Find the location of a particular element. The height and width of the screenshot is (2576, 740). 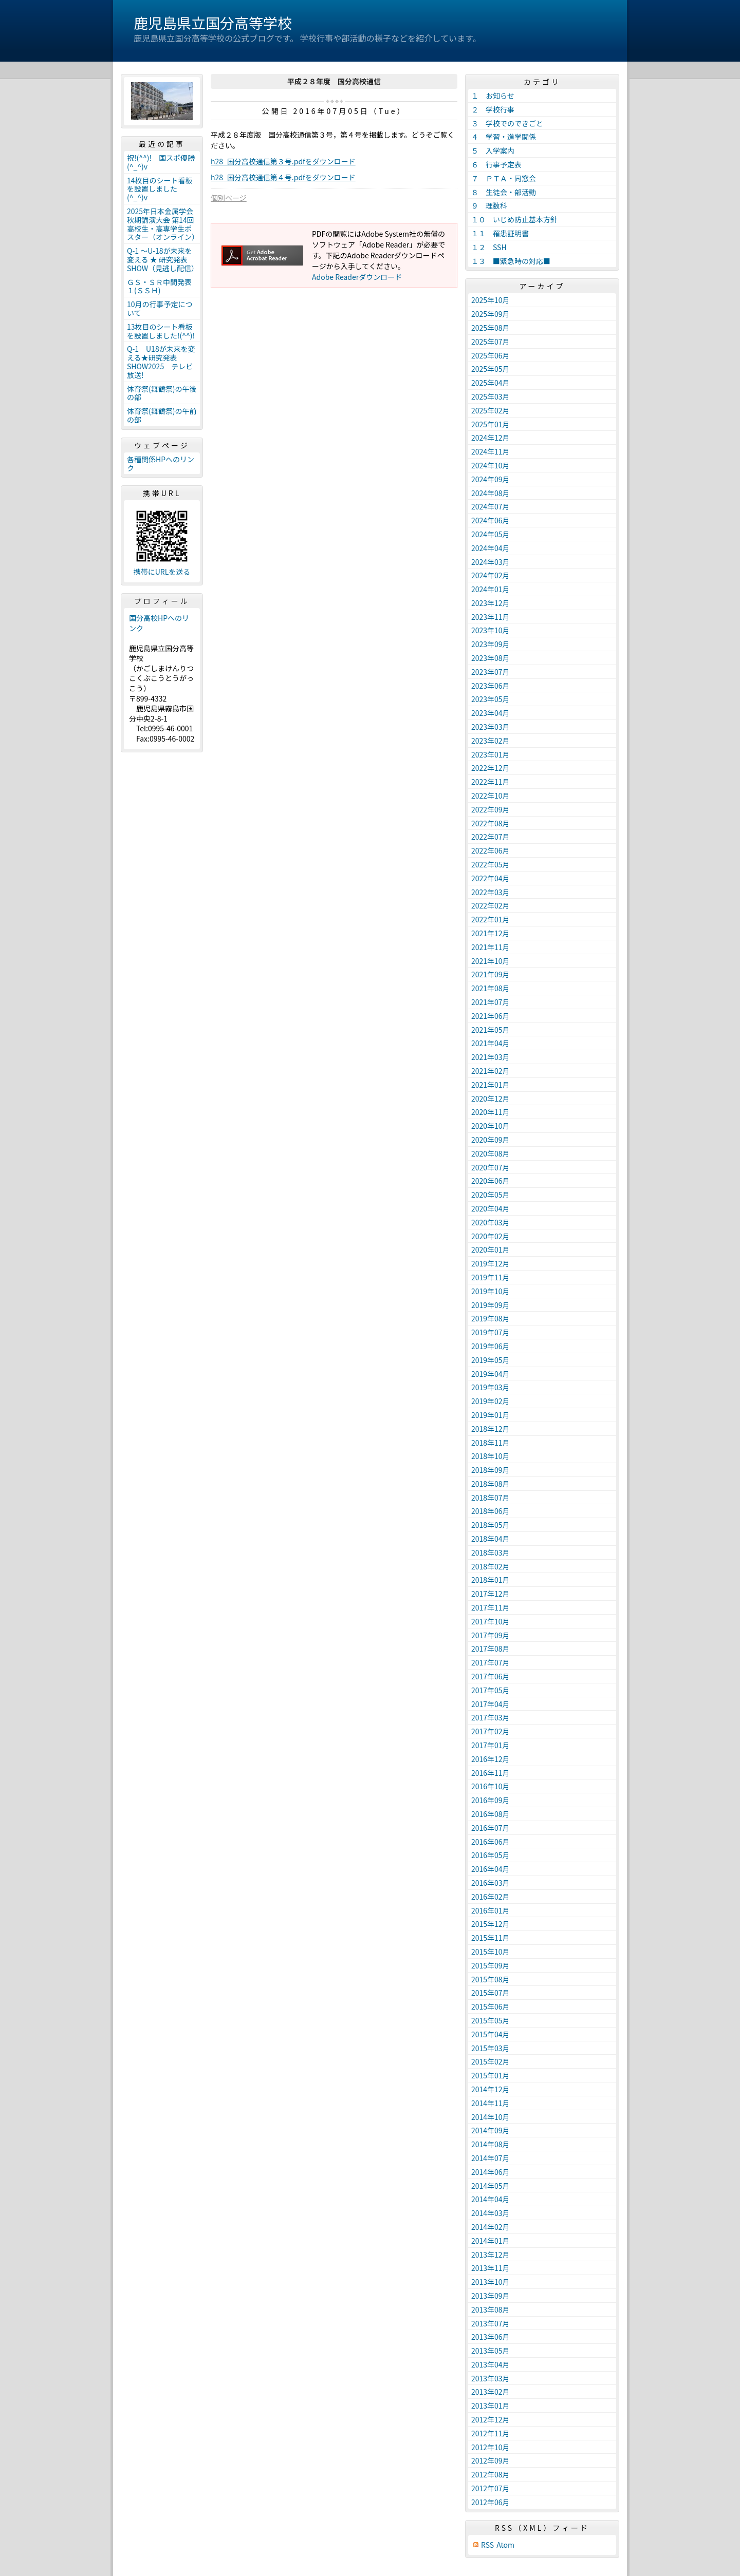

７ ＰＴＡ・同窓会 is located at coordinates (503, 178).